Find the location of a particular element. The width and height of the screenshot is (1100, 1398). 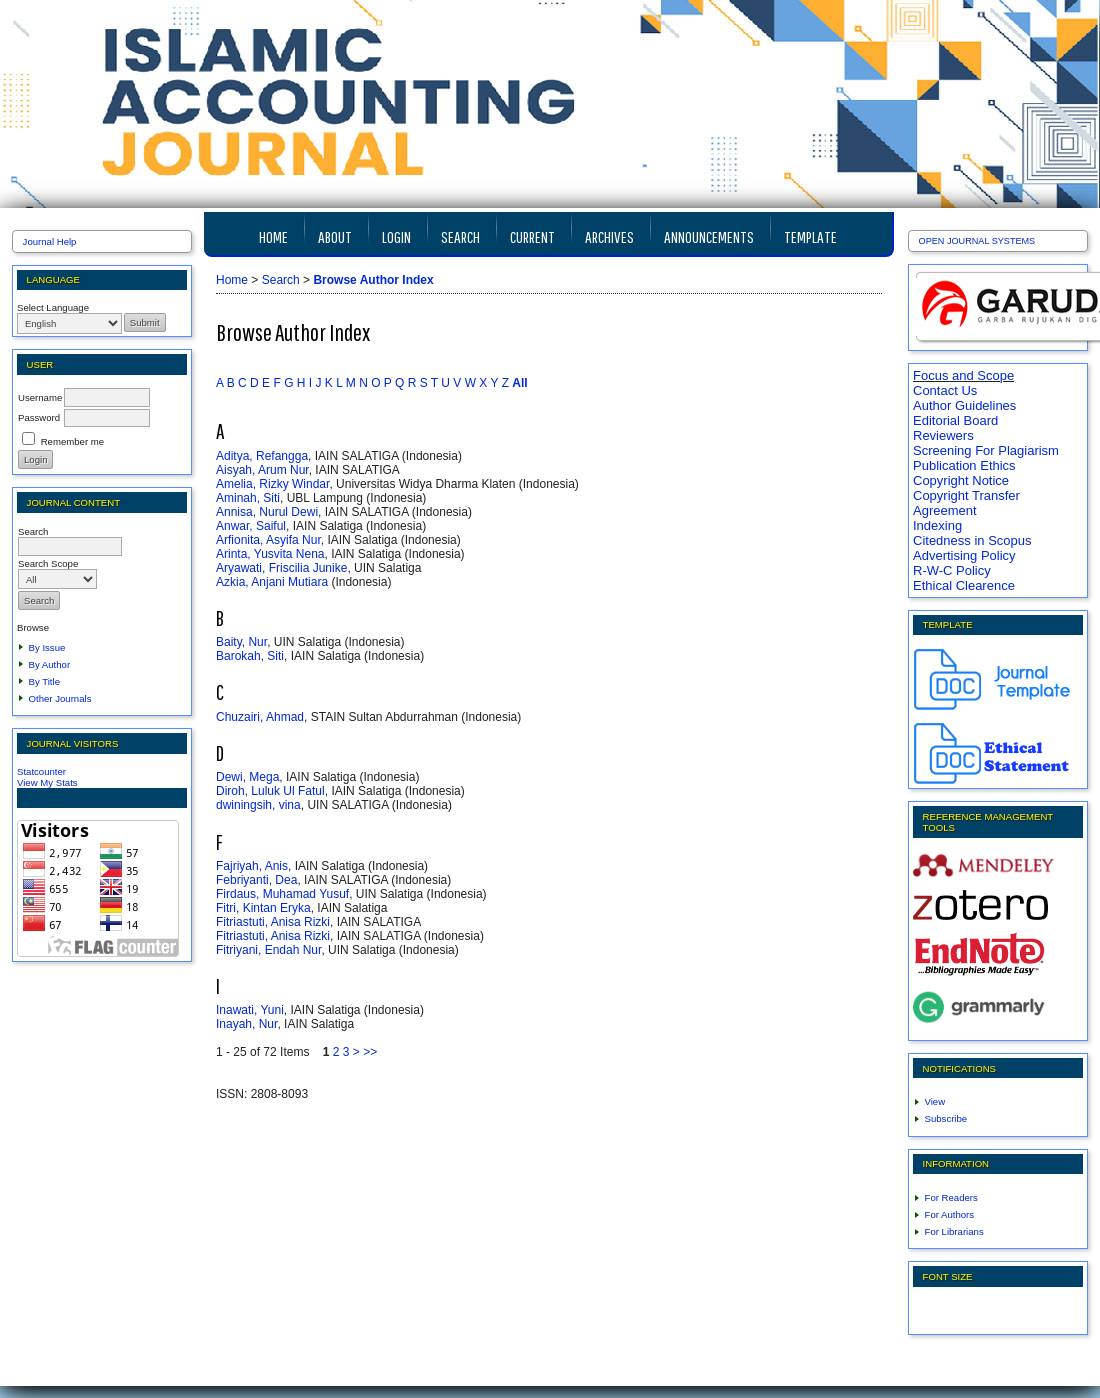

Inayah, Nur is located at coordinates (246, 1024).